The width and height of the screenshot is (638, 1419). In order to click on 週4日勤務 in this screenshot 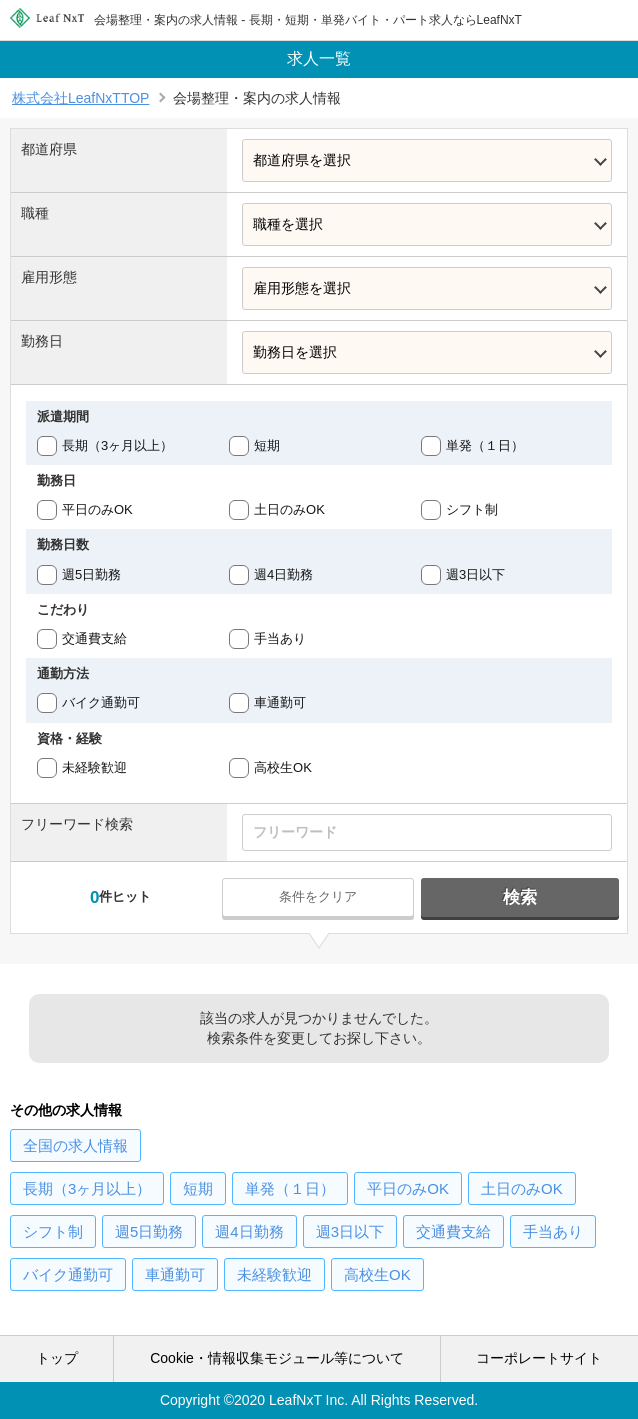, I will do `click(283, 574)`.